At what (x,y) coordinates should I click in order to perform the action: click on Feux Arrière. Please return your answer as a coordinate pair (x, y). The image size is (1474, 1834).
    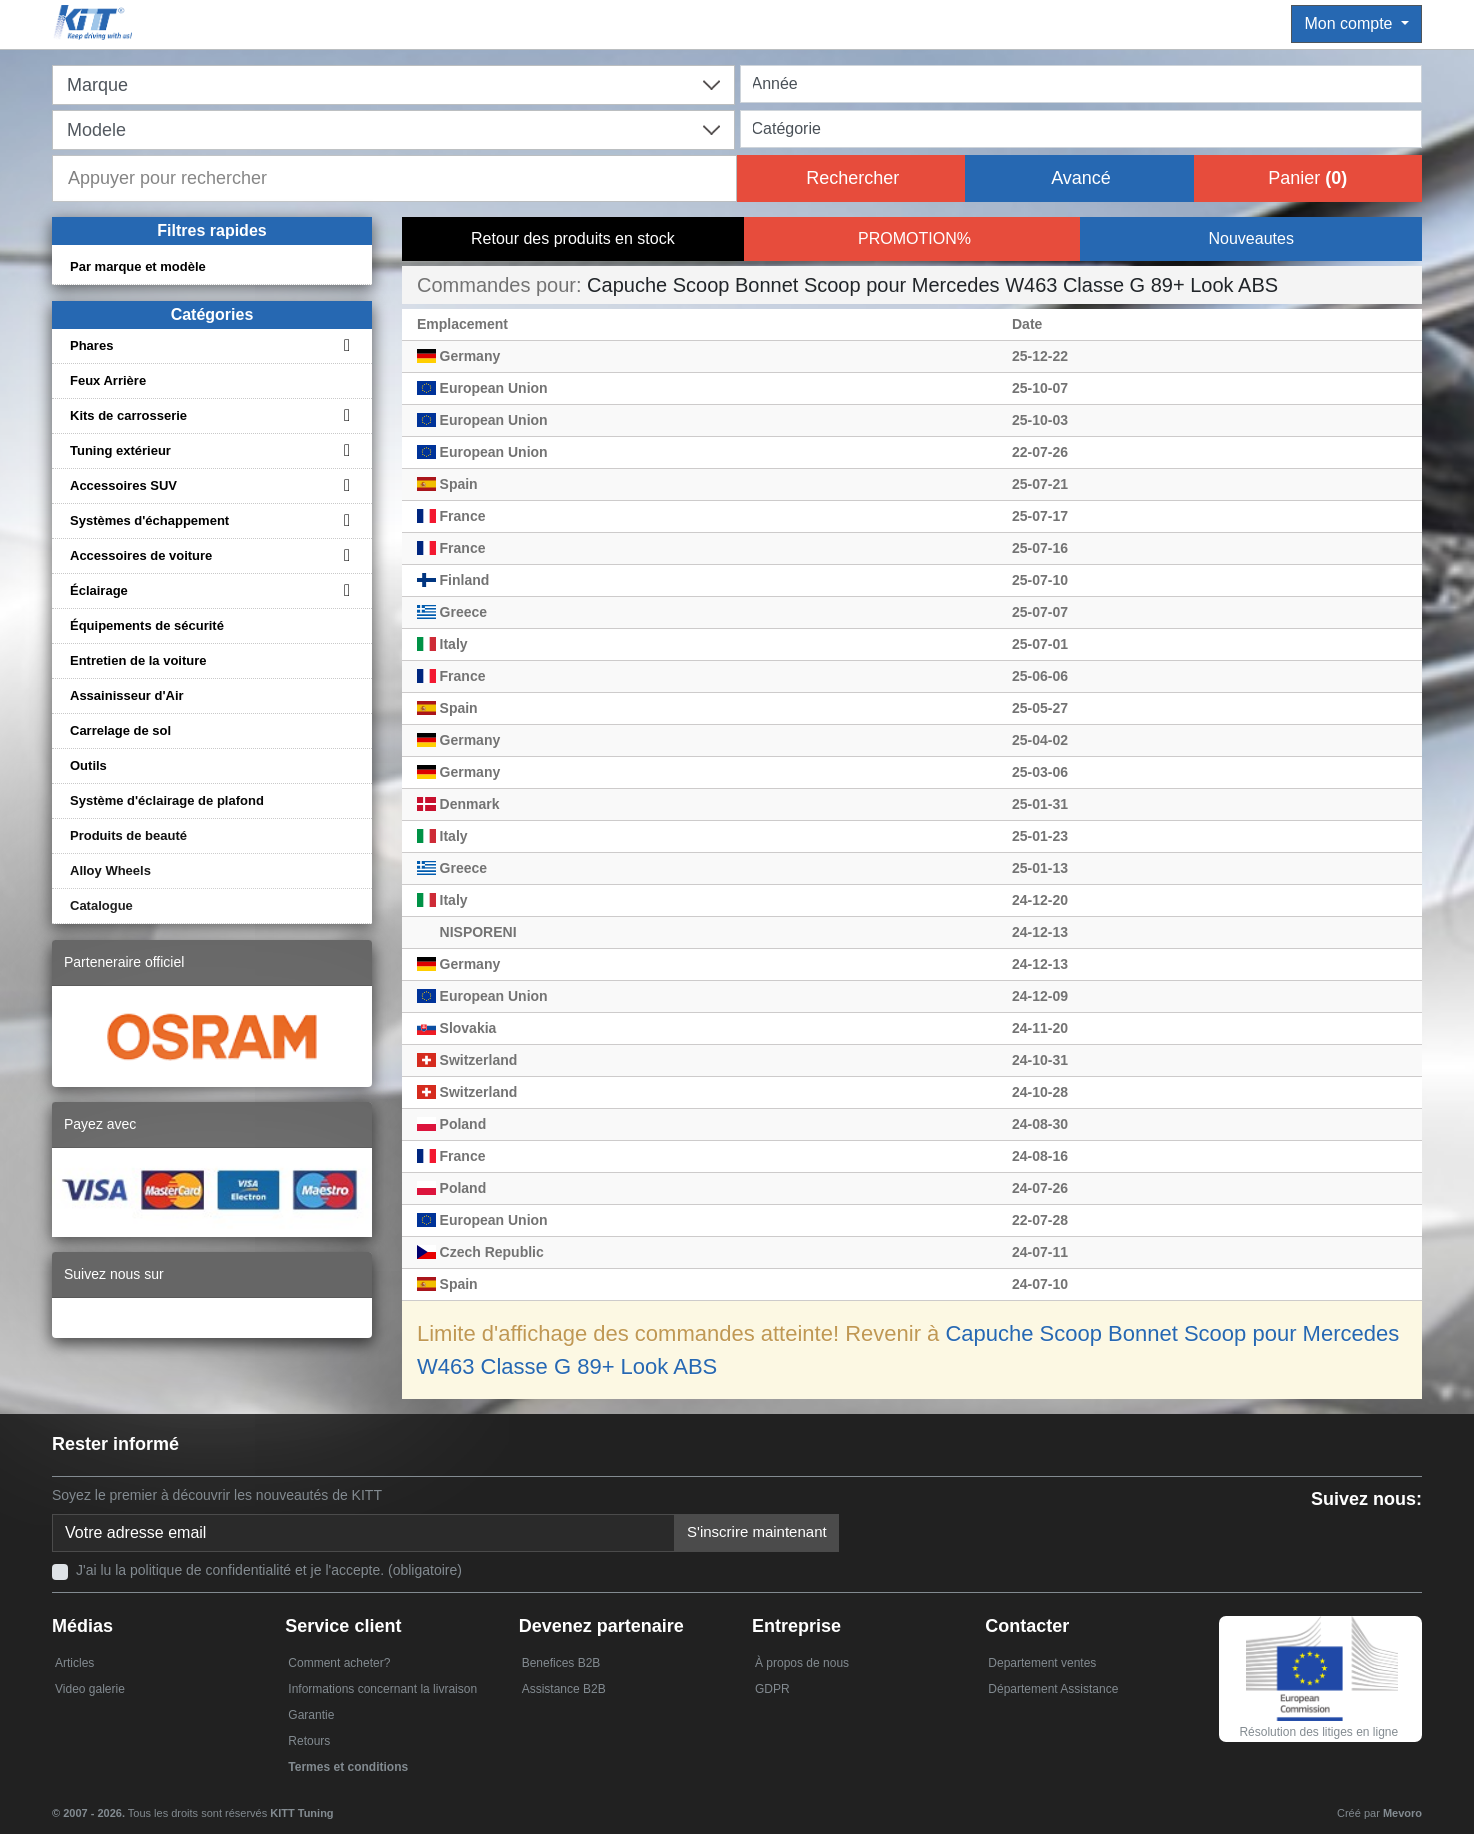
    Looking at the image, I should click on (108, 380).